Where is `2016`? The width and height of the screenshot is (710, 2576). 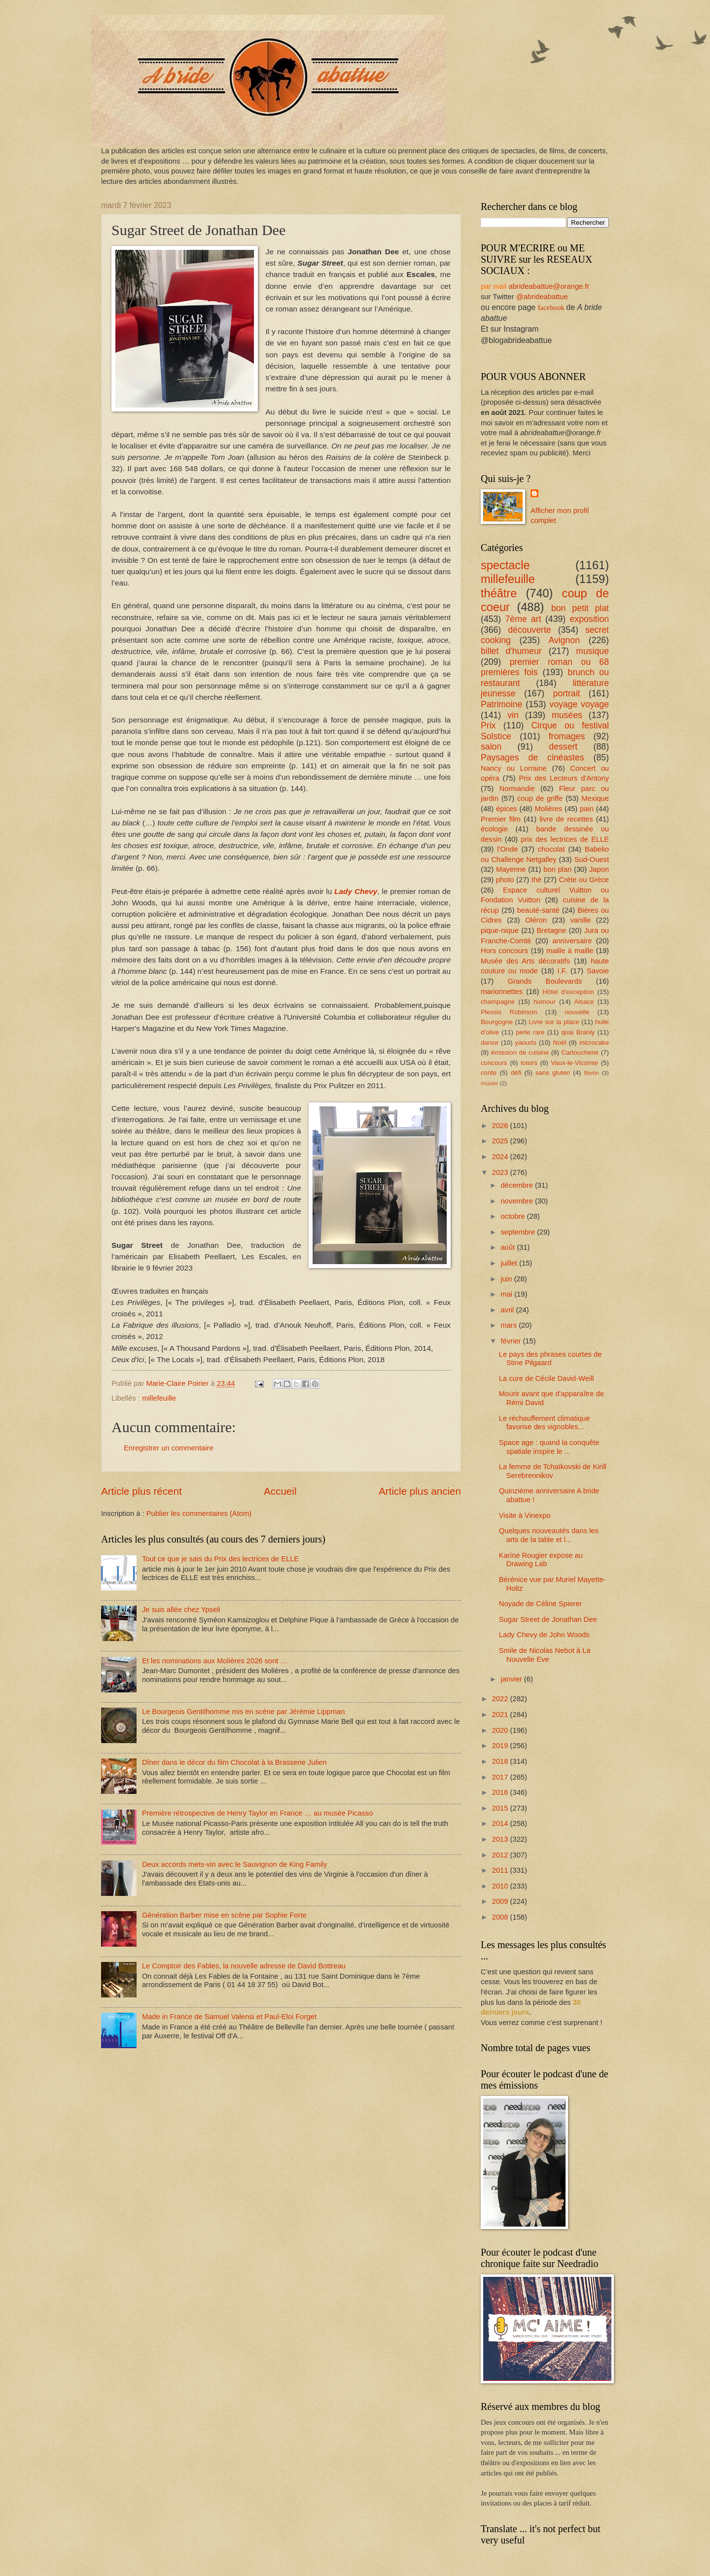
2016 is located at coordinates (501, 1792).